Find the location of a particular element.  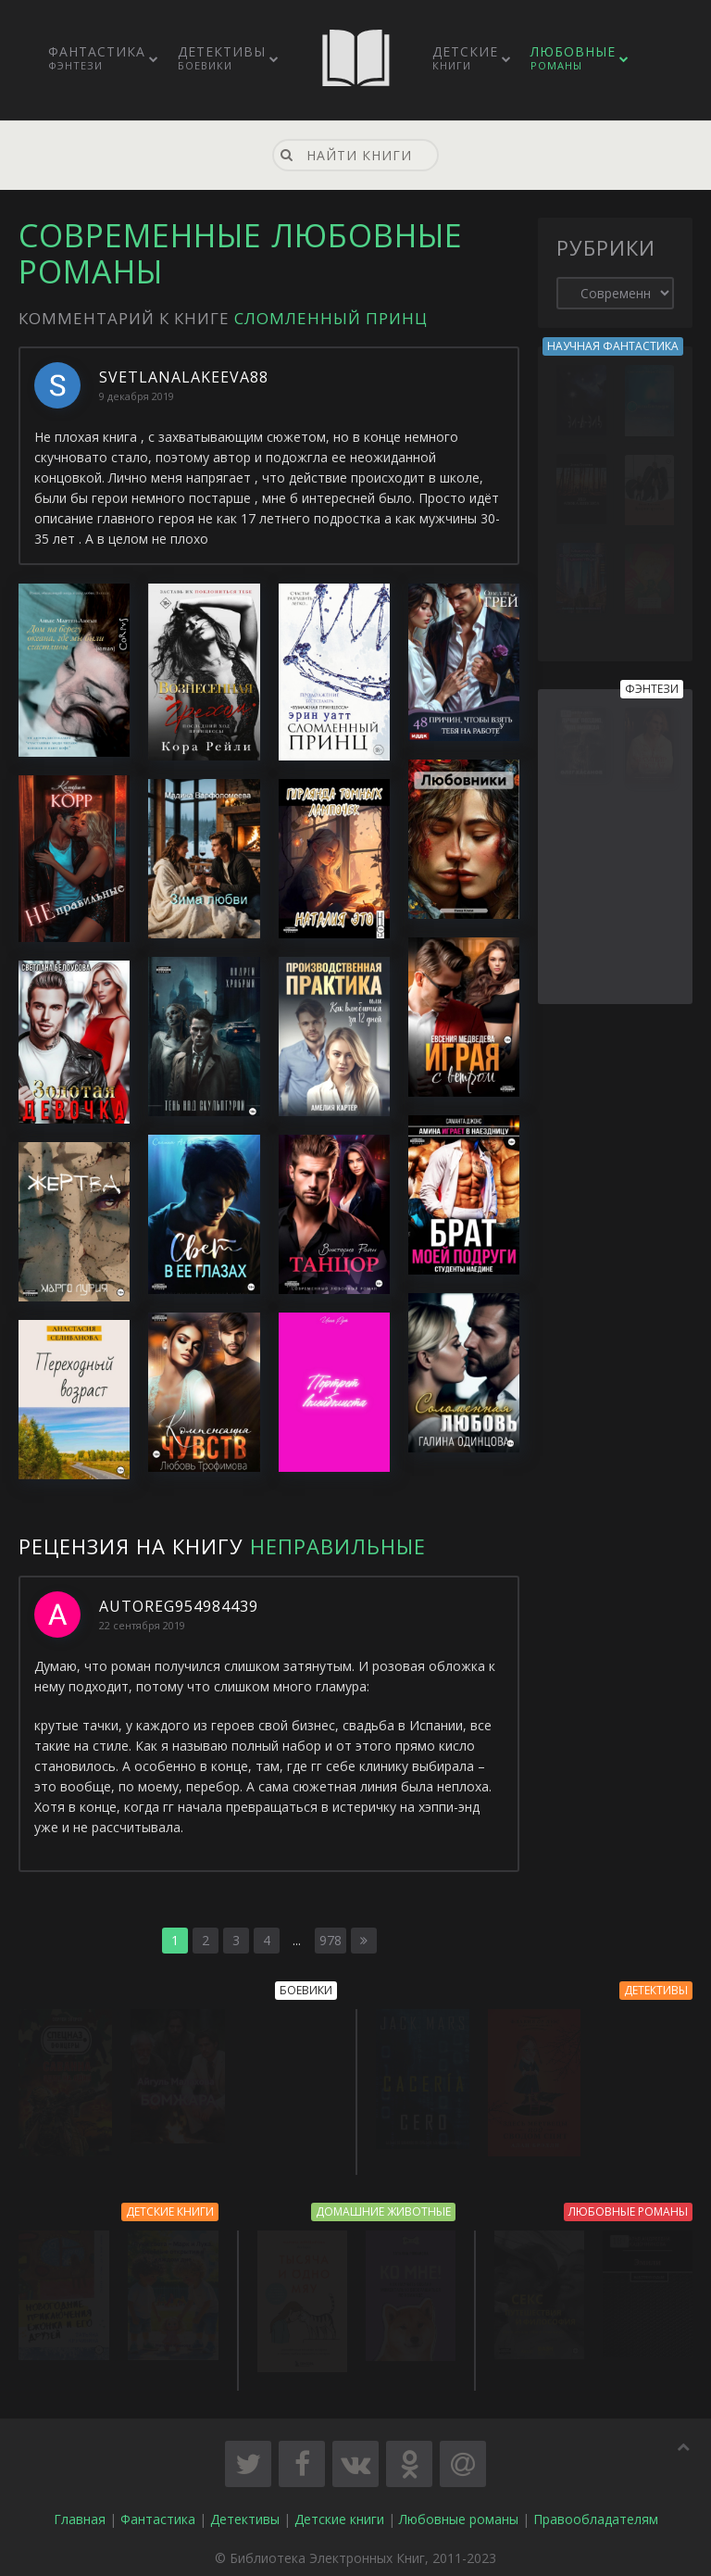

Сломленный принц is located at coordinates (331, 318).